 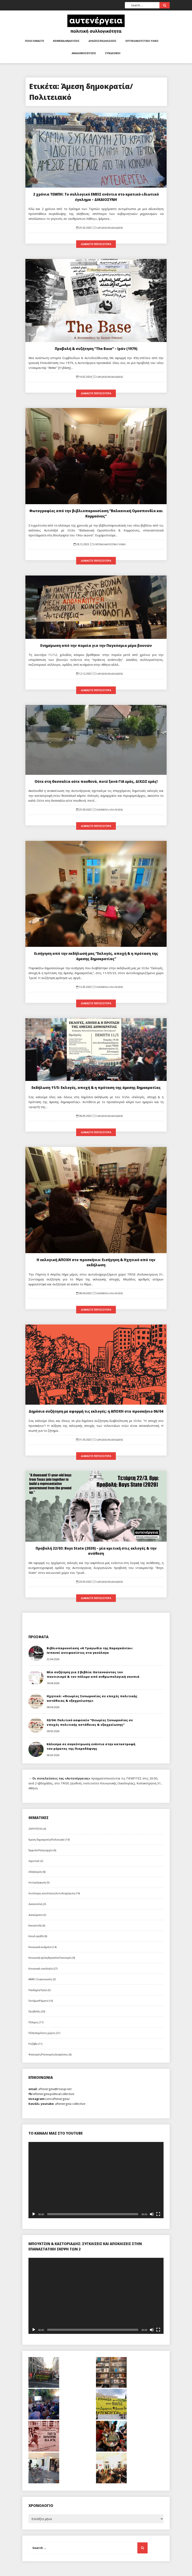 What do you see at coordinates (40, 1987) in the screenshot?
I see `Ποτάμια/Ρέματα [Ποτάμια/Ρέματα (10 στοιχεία)]` at bounding box center [40, 1987].